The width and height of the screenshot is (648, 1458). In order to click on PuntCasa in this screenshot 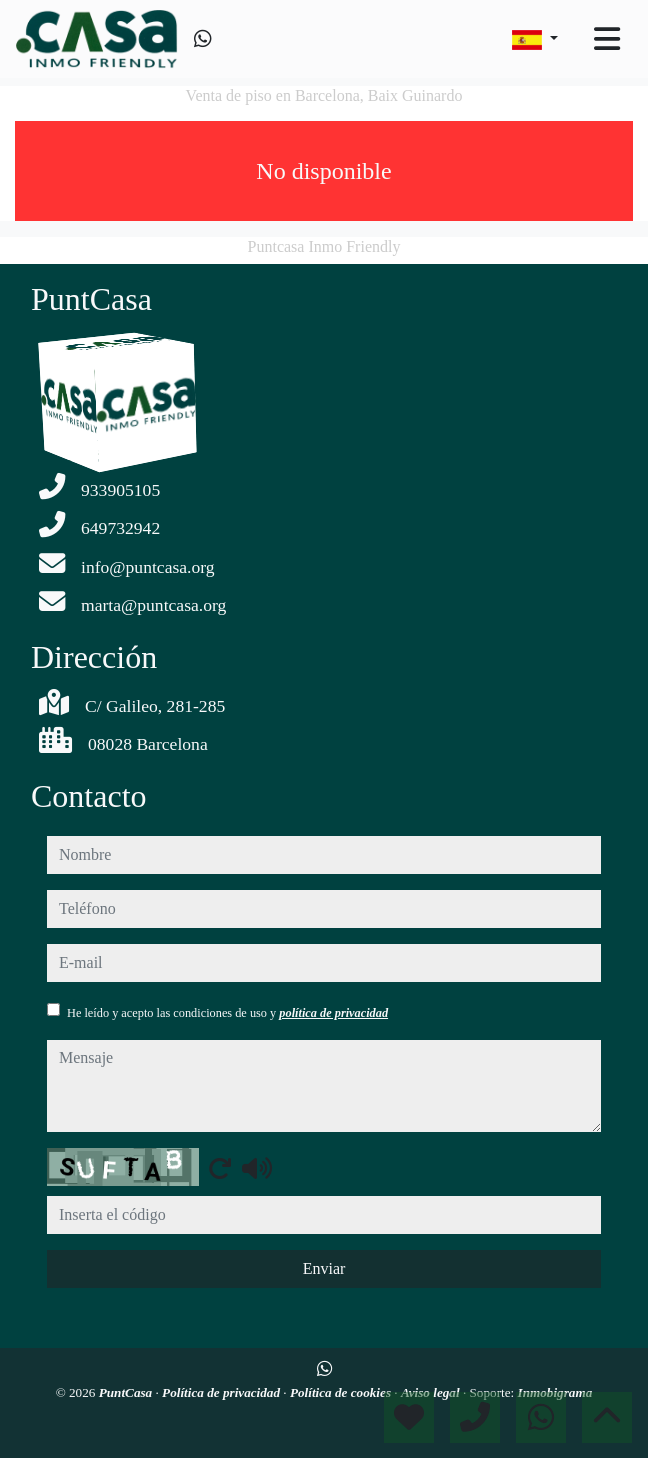, I will do `click(127, 1392)`.